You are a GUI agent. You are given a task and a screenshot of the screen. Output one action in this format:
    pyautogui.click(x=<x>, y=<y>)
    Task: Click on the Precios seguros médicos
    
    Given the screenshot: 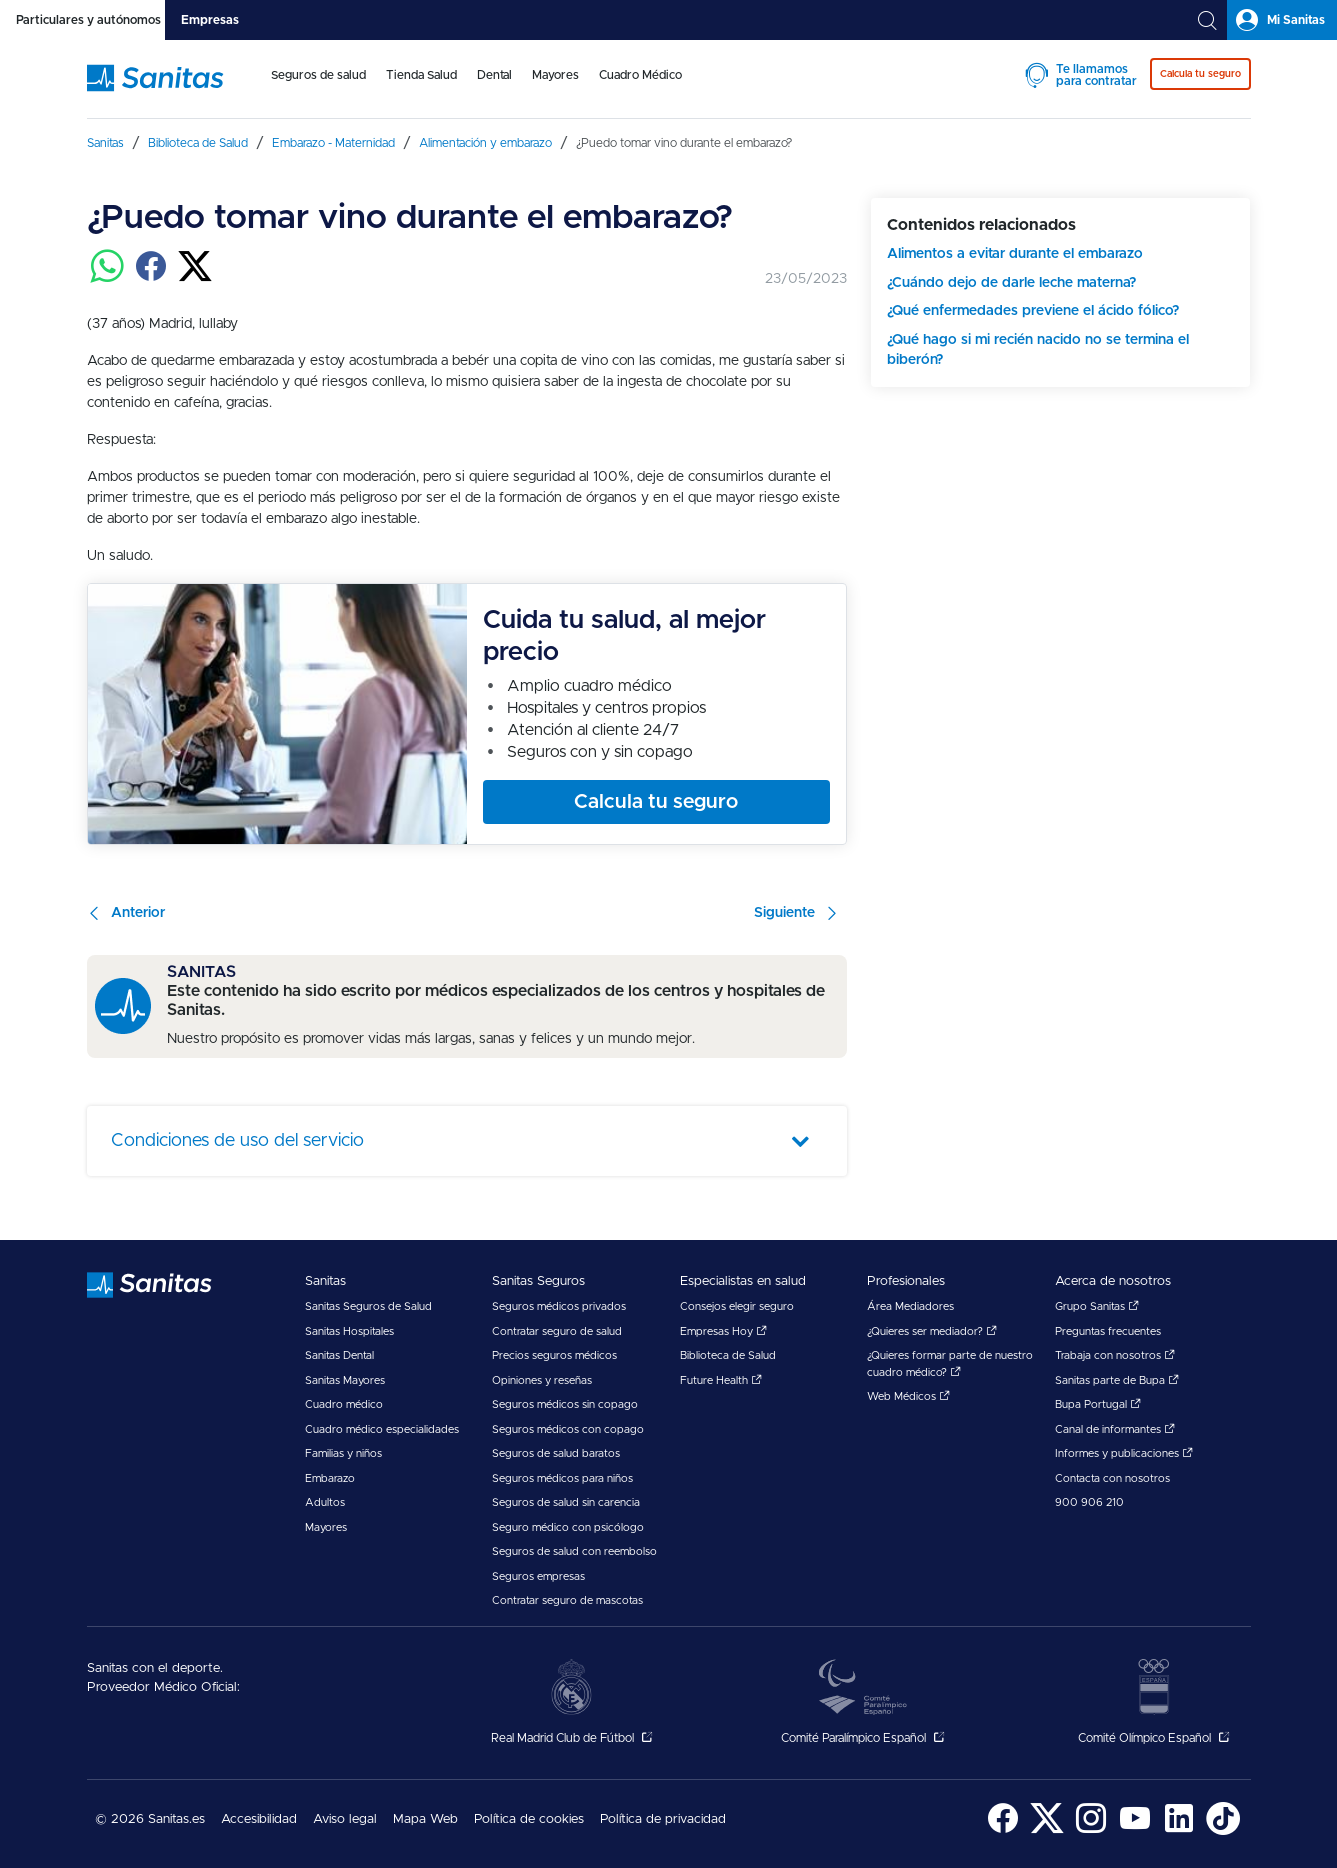 What is the action you would take?
    pyautogui.click(x=554, y=1355)
    